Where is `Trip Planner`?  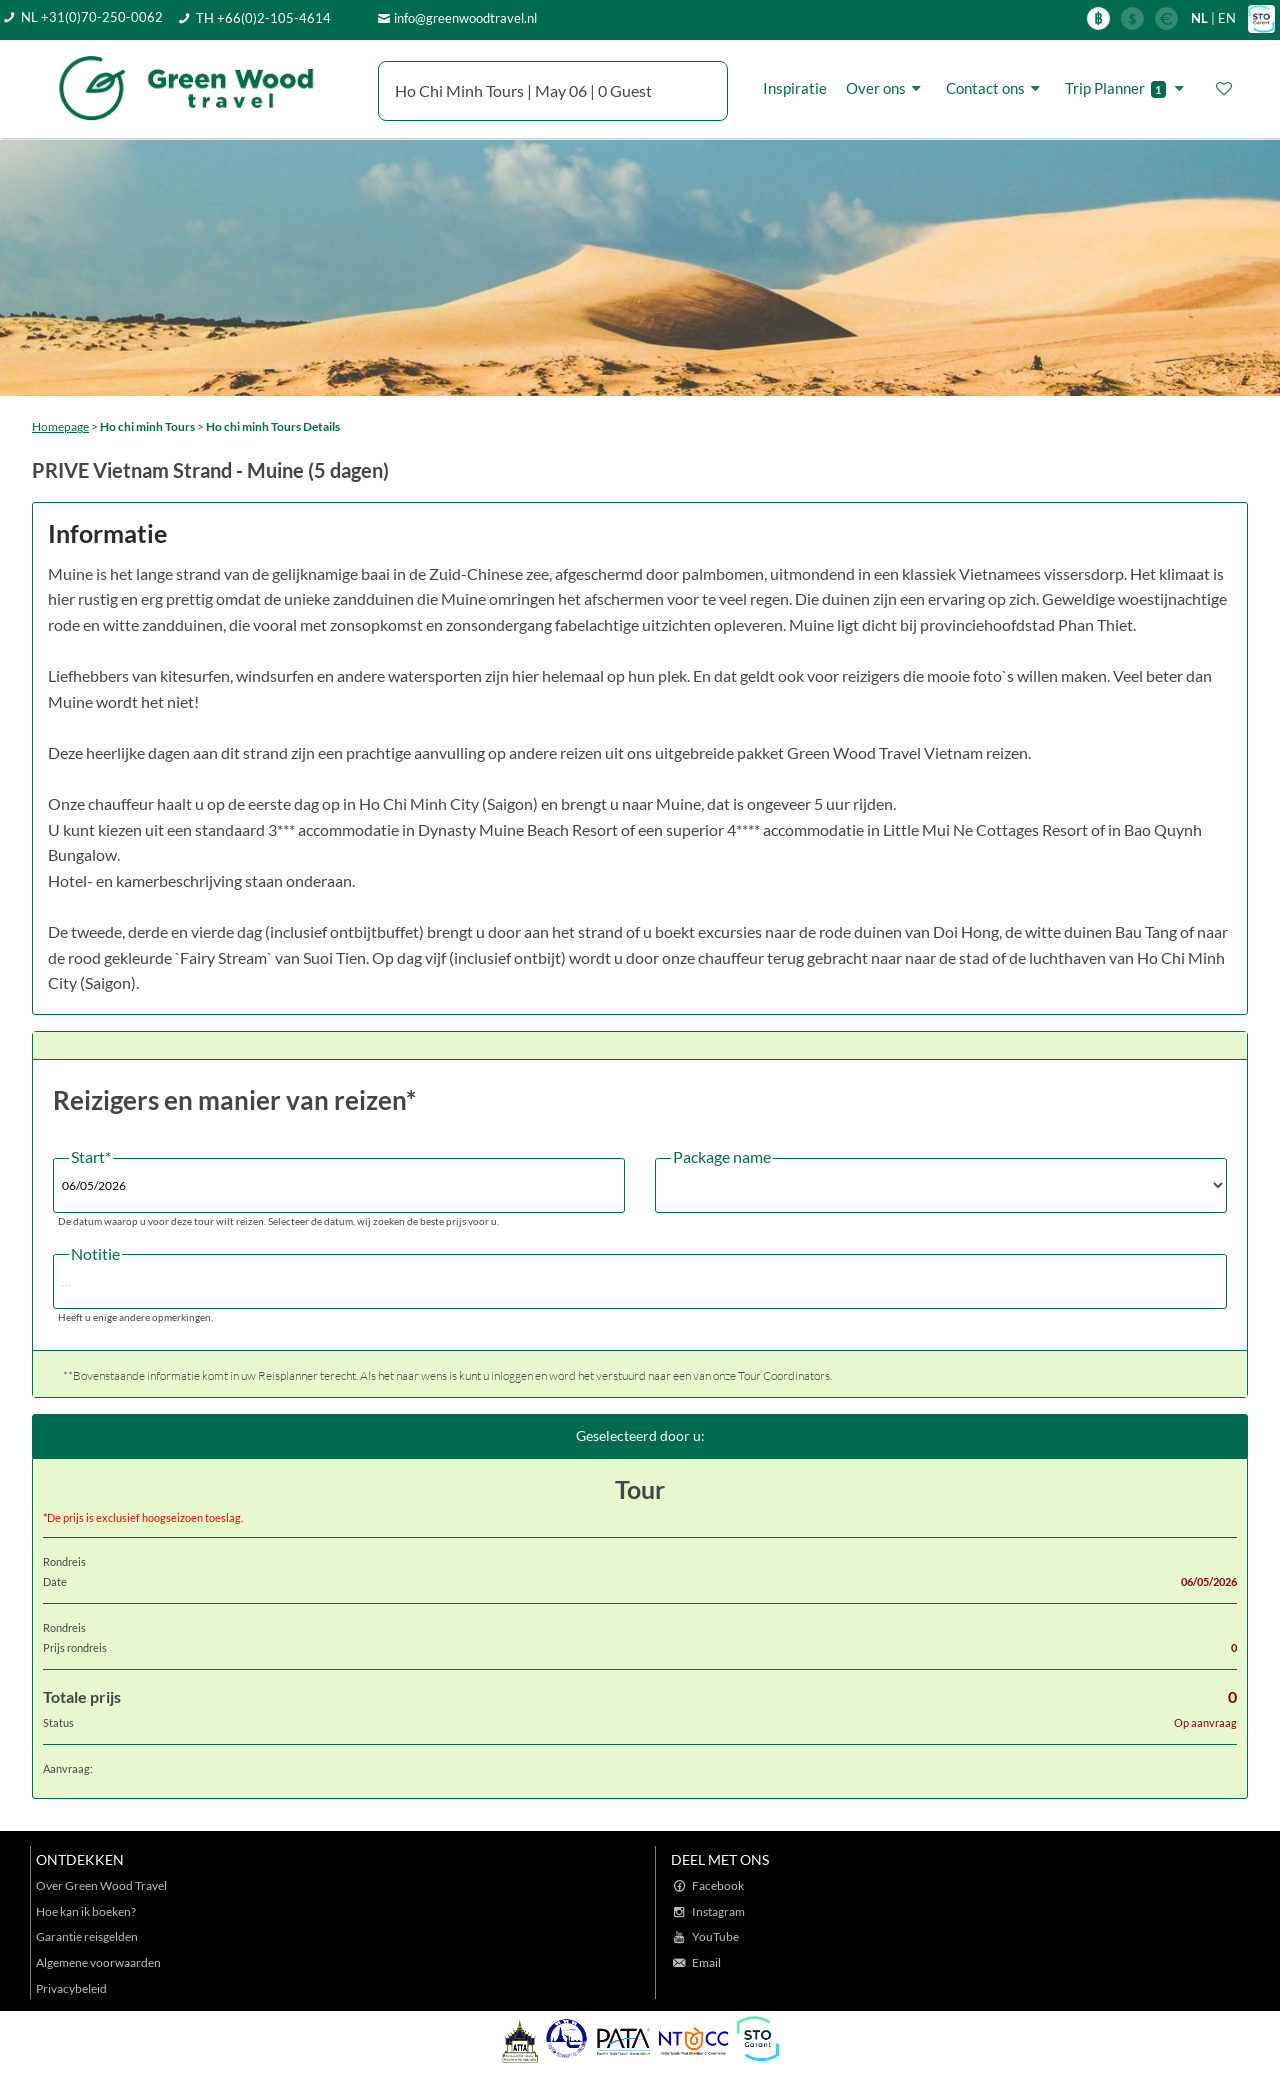 Trip Planner is located at coordinates (1127, 88).